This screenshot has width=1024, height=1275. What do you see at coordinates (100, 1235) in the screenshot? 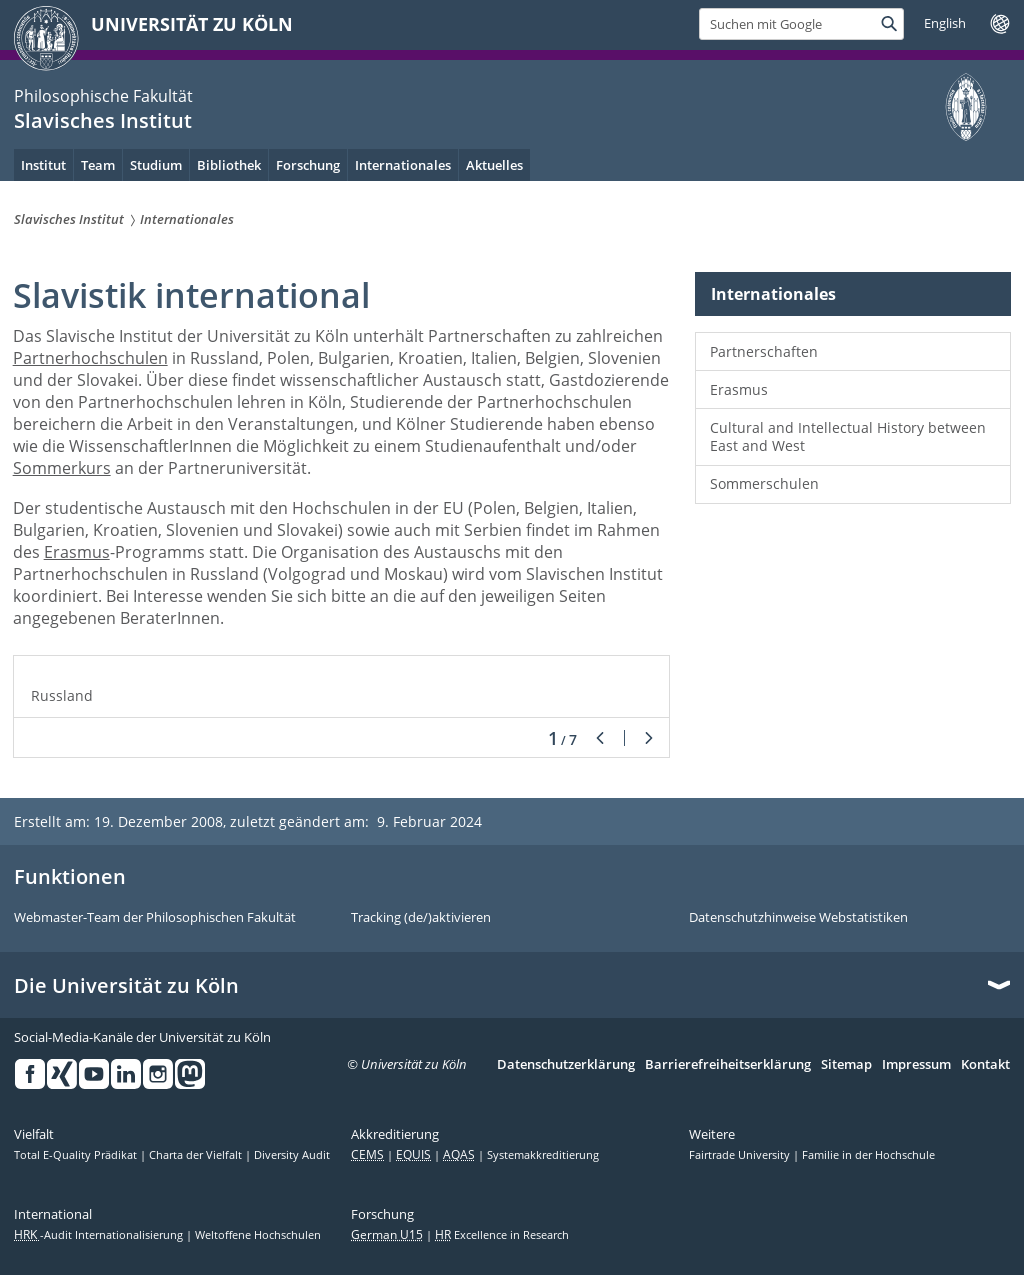
I see `-Audit Internationalisierung` at bounding box center [100, 1235].